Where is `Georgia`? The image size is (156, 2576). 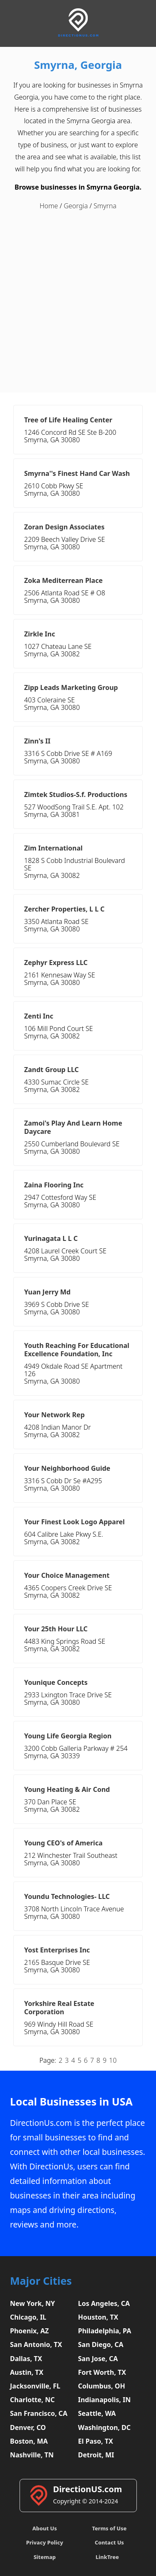 Georgia is located at coordinates (76, 205).